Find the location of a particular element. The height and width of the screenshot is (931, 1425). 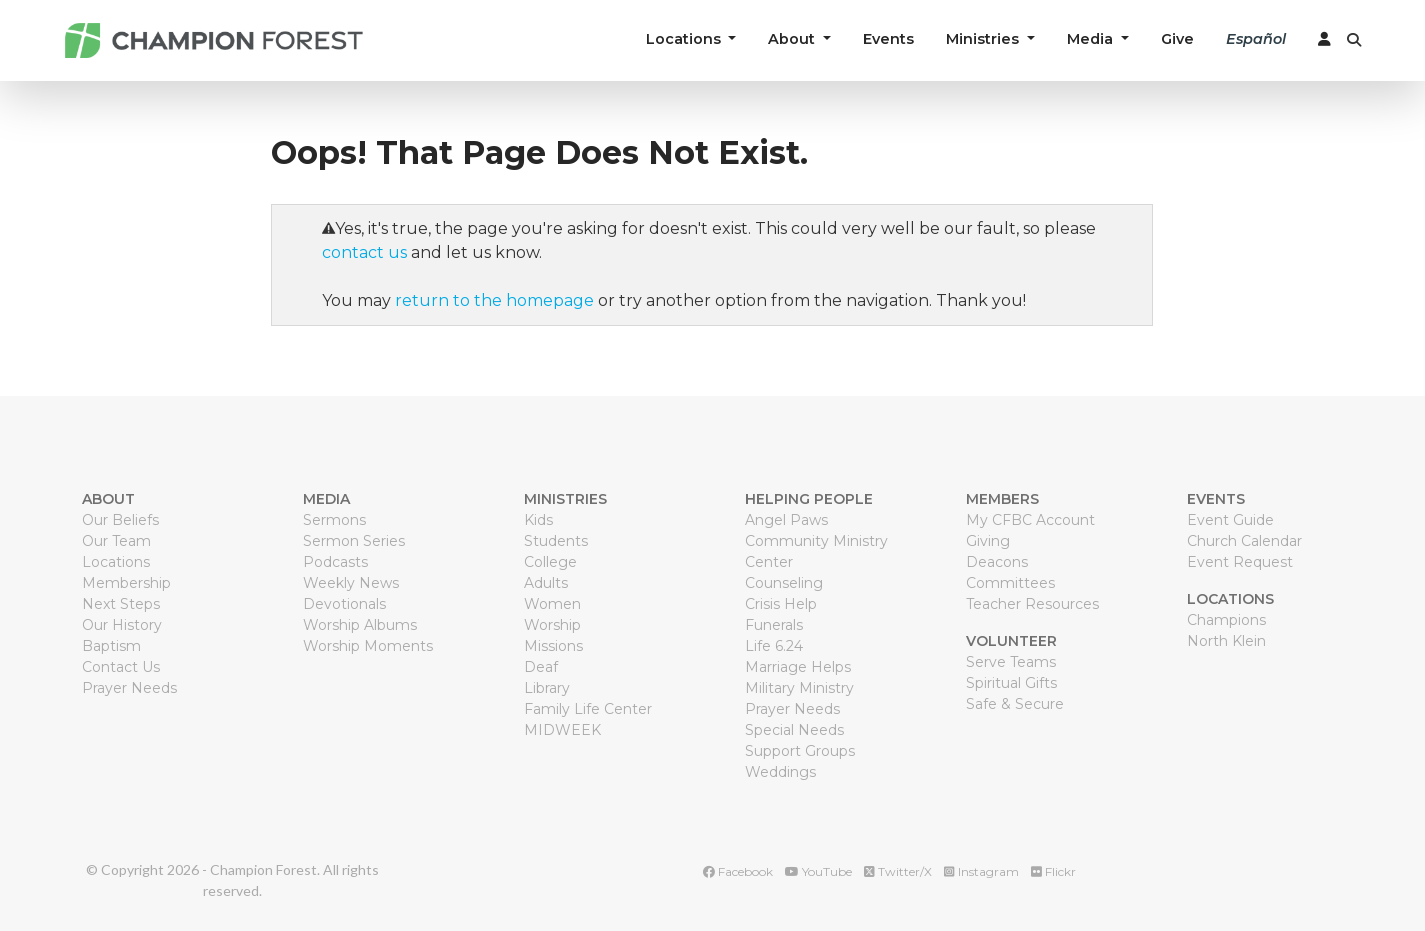

YouTube is located at coordinates (818, 871).